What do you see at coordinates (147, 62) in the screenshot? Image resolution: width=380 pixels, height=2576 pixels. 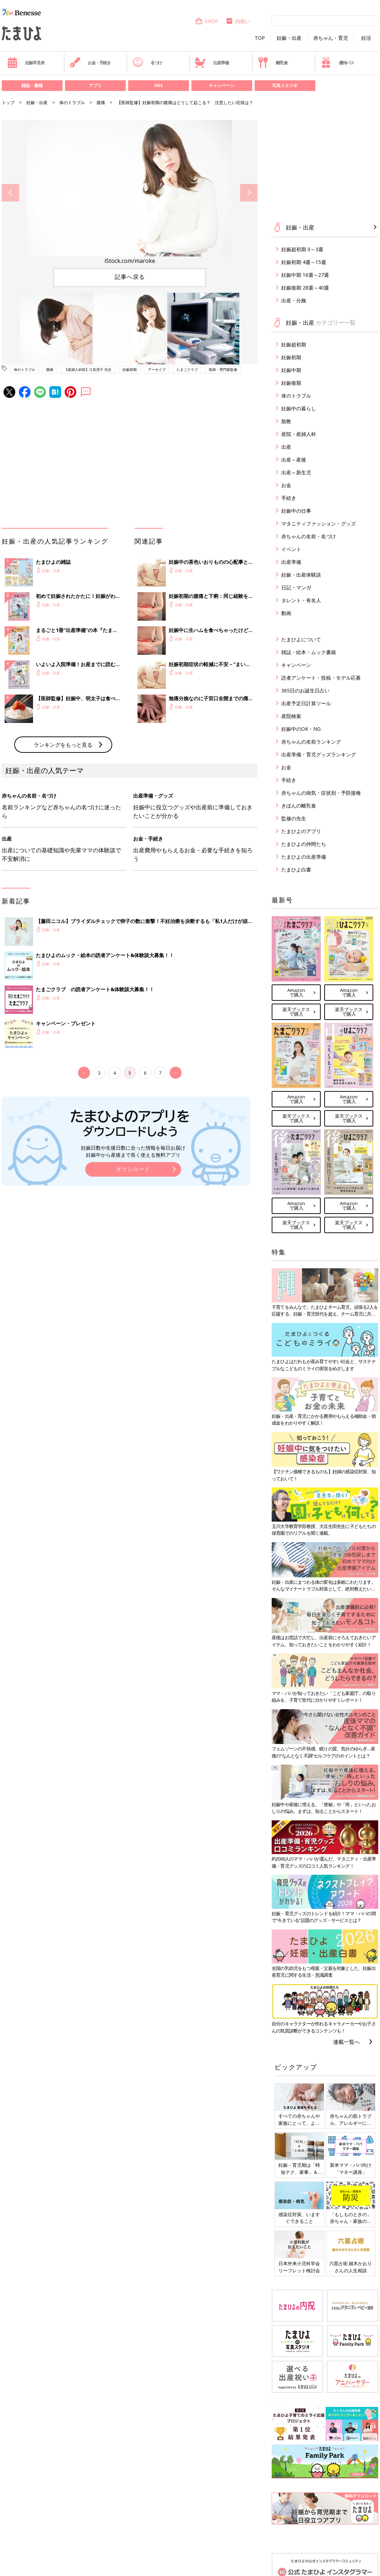 I see `名づけ` at bounding box center [147, 62].